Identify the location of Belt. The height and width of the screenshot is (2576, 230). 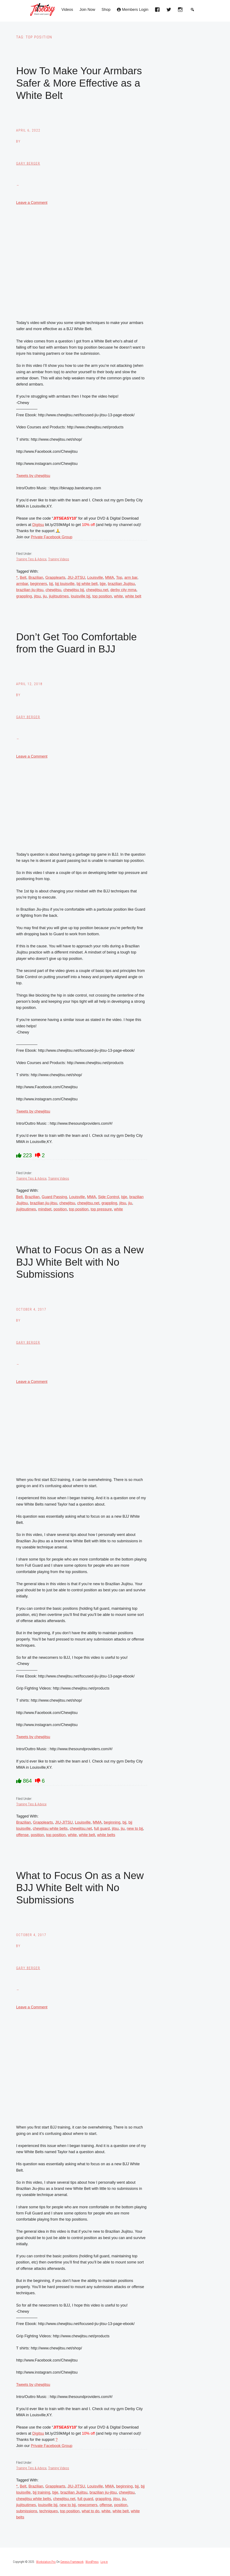
(23, 577).